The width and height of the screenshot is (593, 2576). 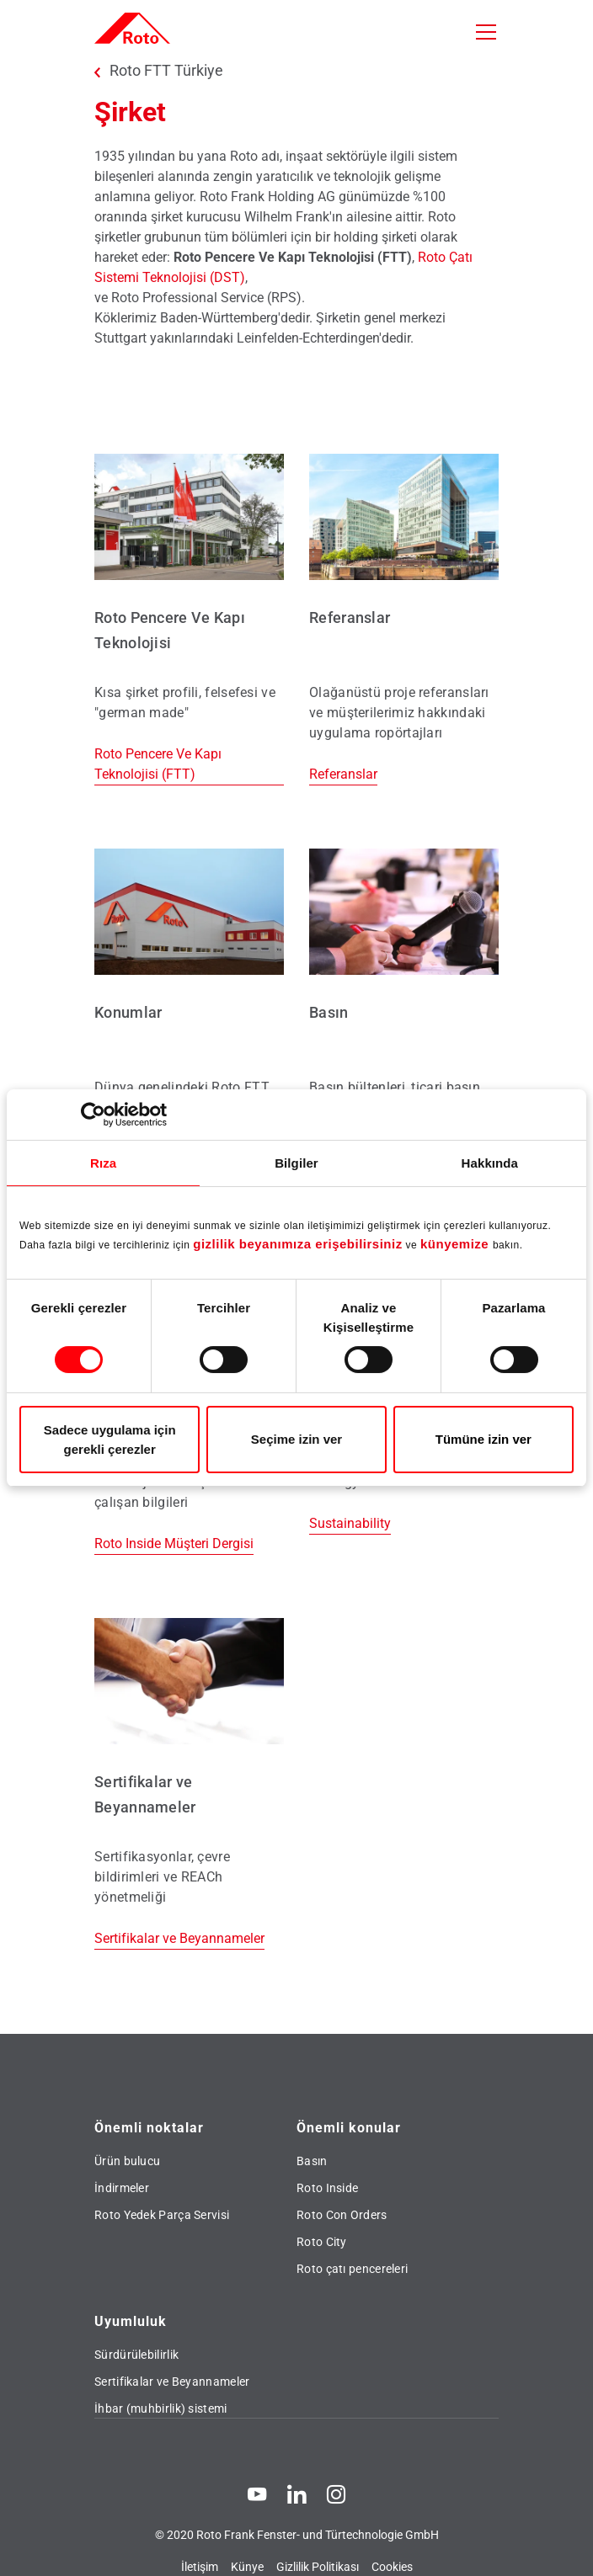 I want to click on Sürdürülebilirlik, so click(x=136, y=2354).